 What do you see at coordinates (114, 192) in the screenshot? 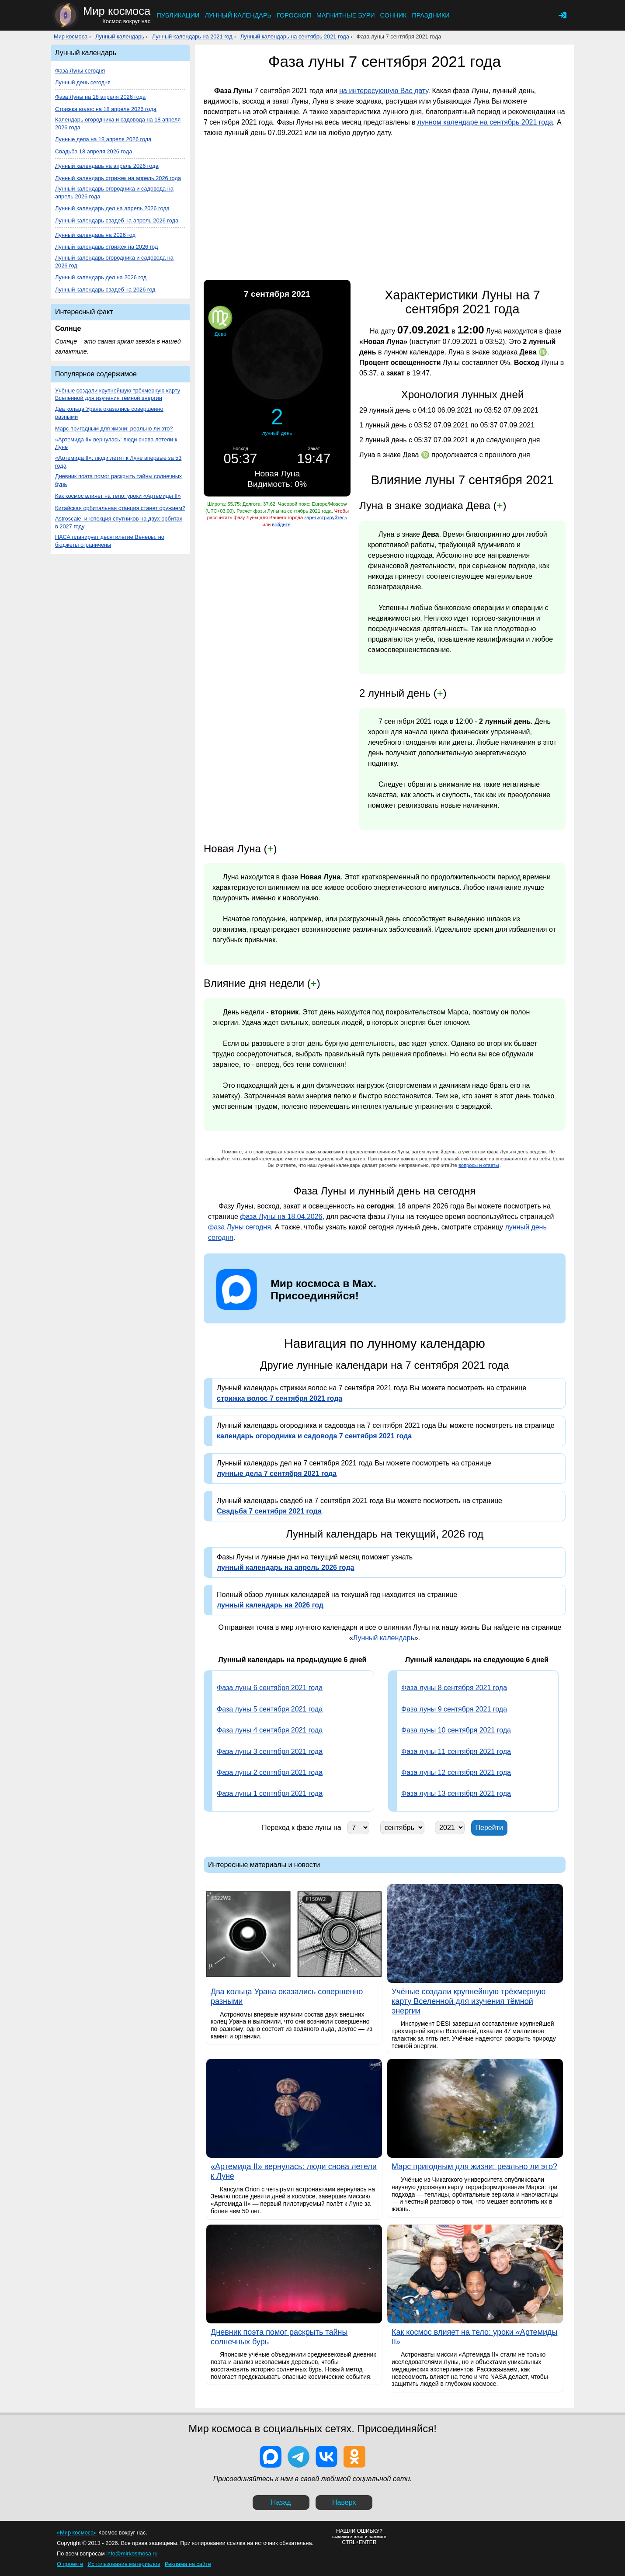
I see `Лунный календарь огородника и садовода на апрель 2026 года` at bounding box center [114, 192].